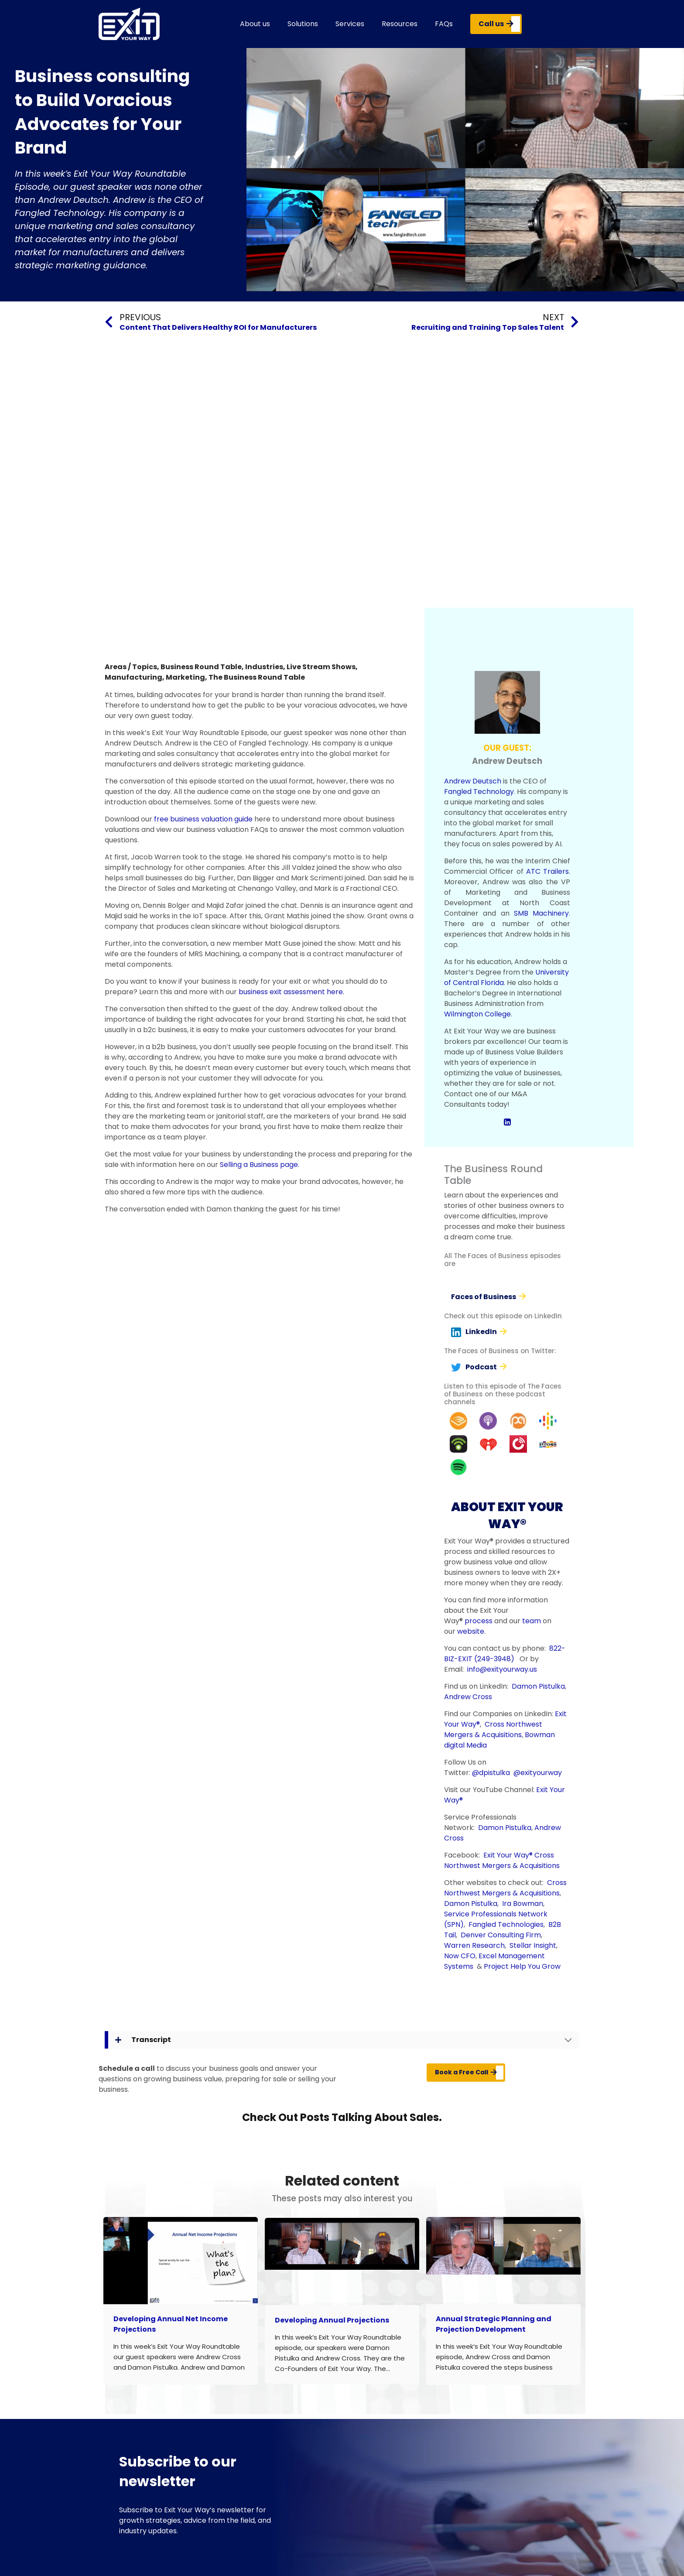 This screenshot has height=2576, width=684. What do you see at coordinates (477, 1014) in the screenshot?
I see `Wilmington College` at bounding box center [477, 1014].